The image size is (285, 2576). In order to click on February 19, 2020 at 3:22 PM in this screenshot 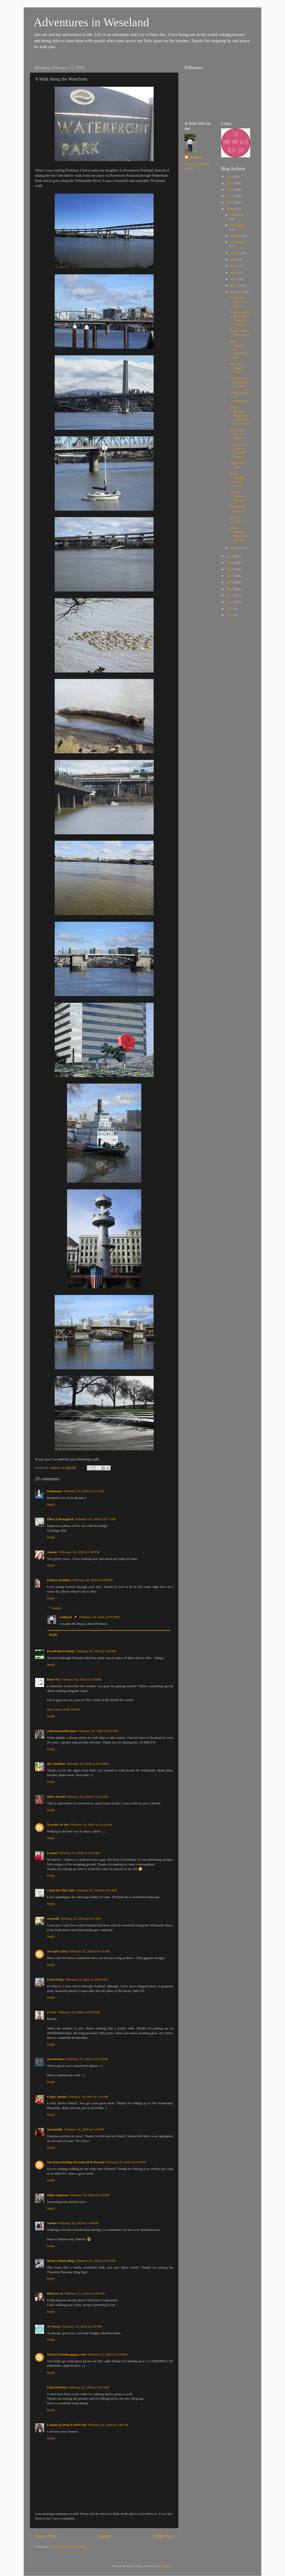, I will do `click(84, 2129)`.